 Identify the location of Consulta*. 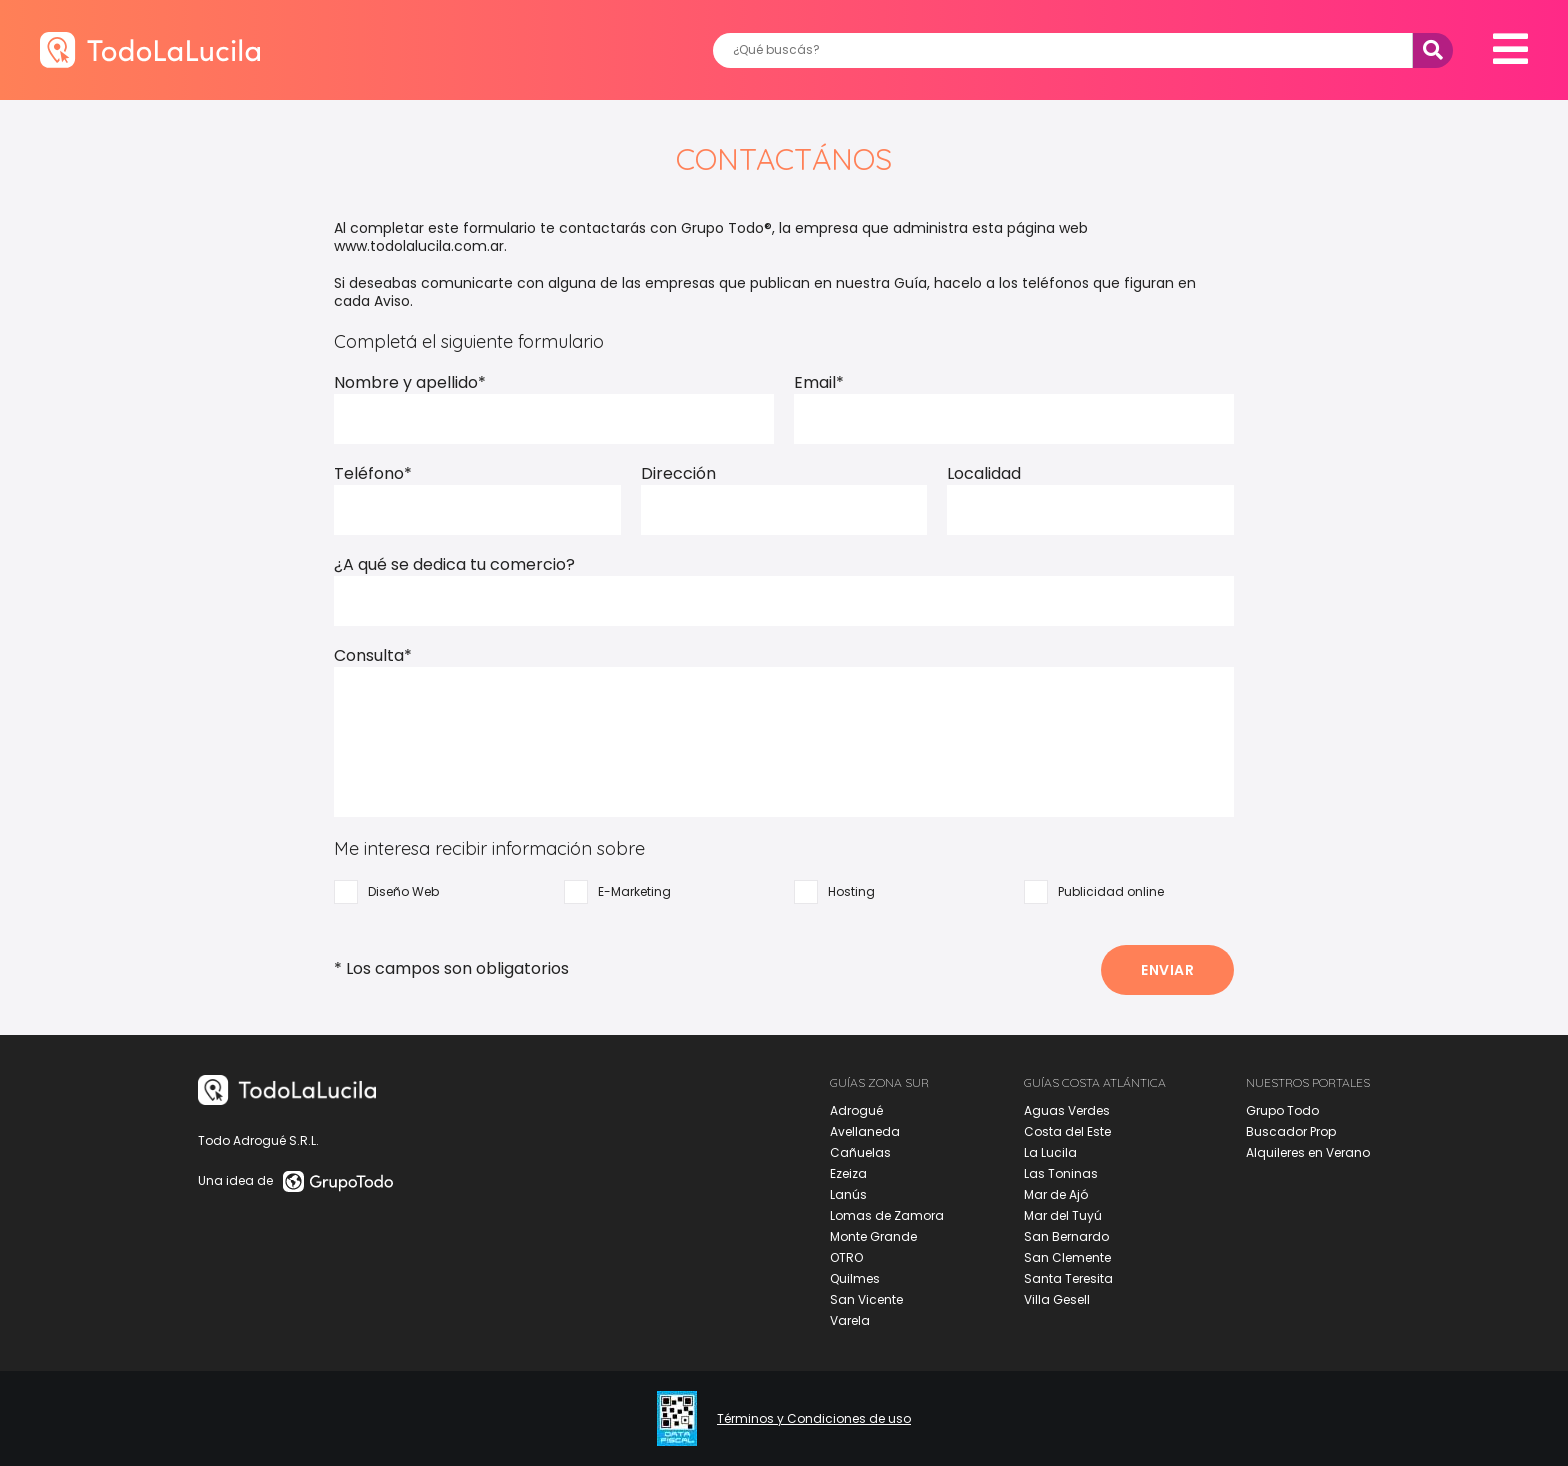
(373, 655).